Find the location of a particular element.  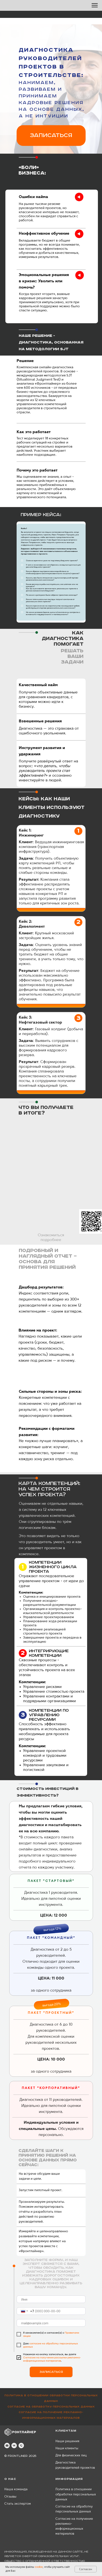

[Навигационное меню] is located at coordinates (95, 5).